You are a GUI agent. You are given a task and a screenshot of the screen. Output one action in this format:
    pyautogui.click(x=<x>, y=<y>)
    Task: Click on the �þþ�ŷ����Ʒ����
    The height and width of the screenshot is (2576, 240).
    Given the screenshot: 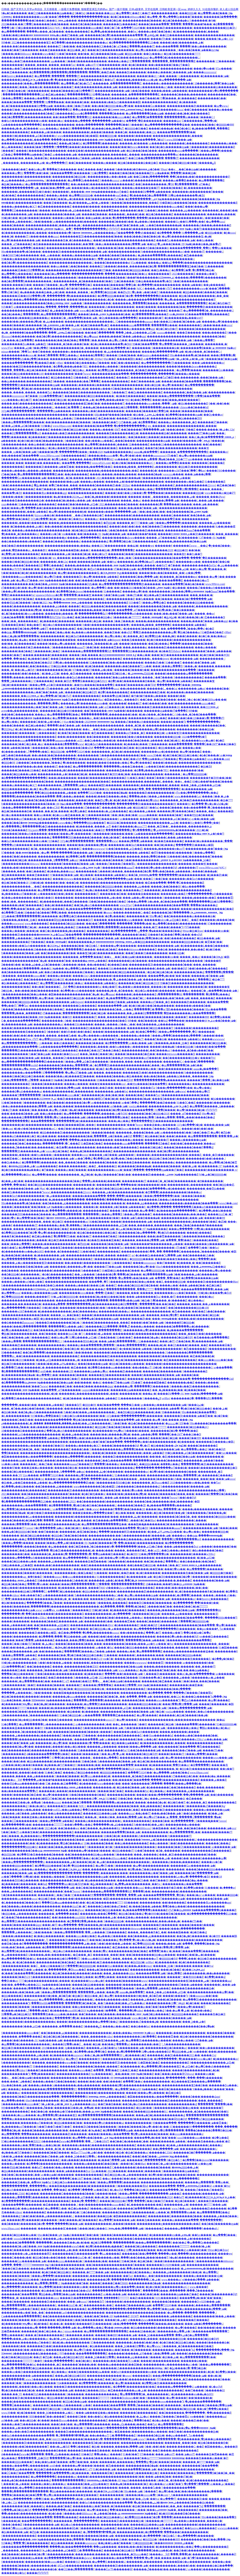 What is the action you would take?
    pyautogui.click(x=35, y=217)
    